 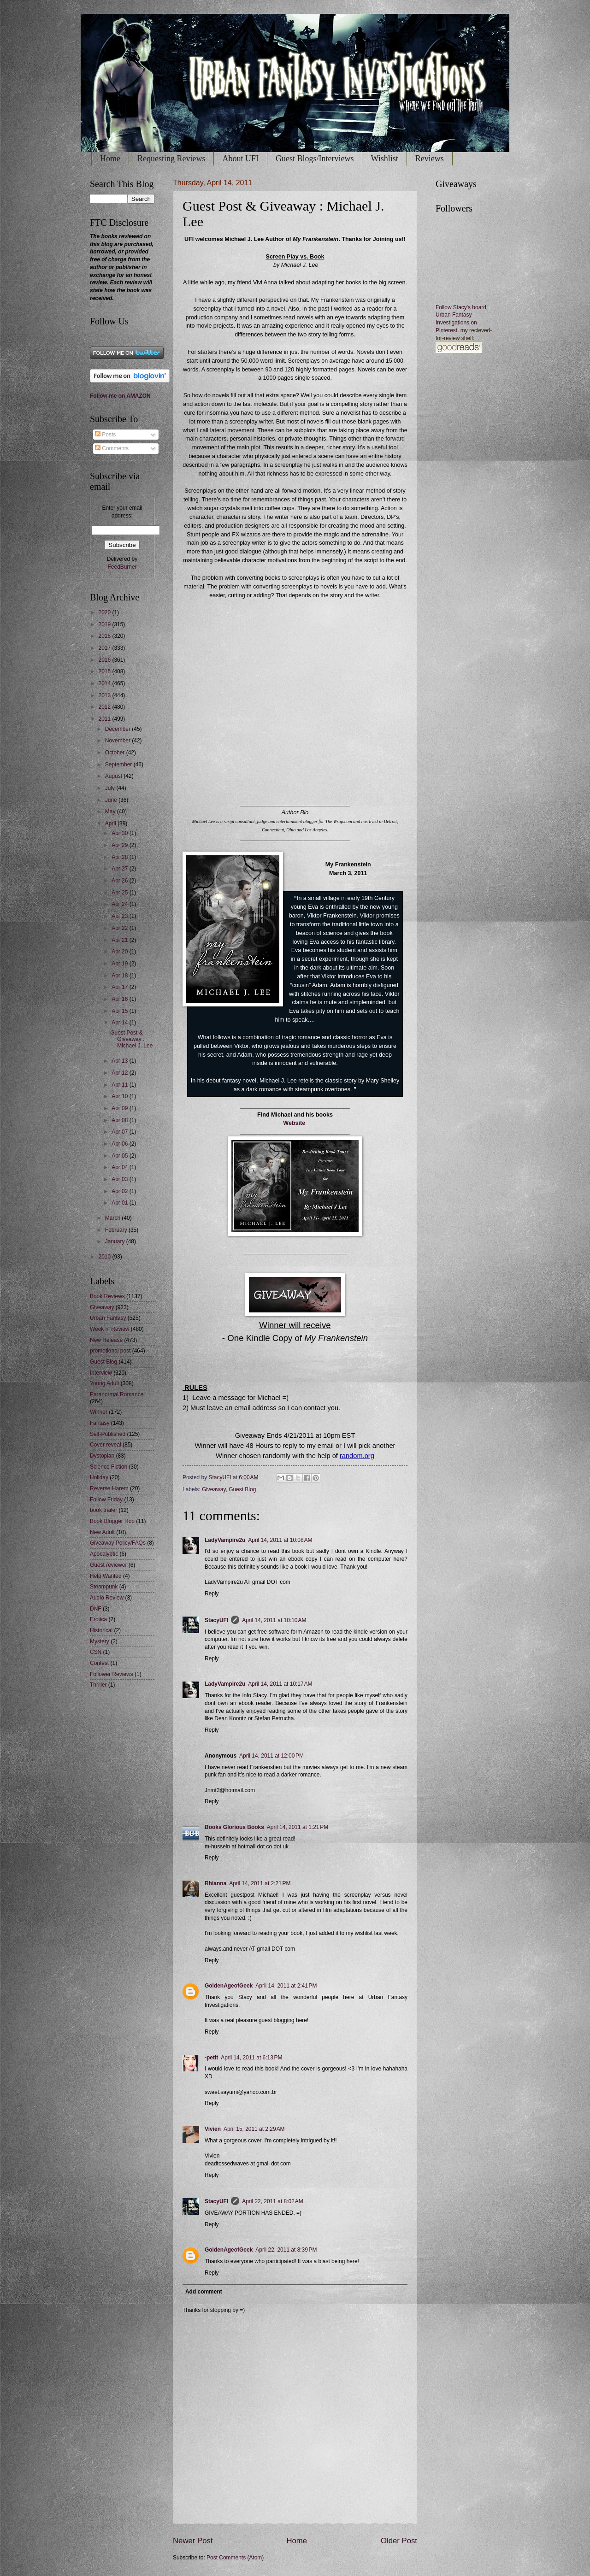 I want to click on Apr 18, so click(x=121, y=975).